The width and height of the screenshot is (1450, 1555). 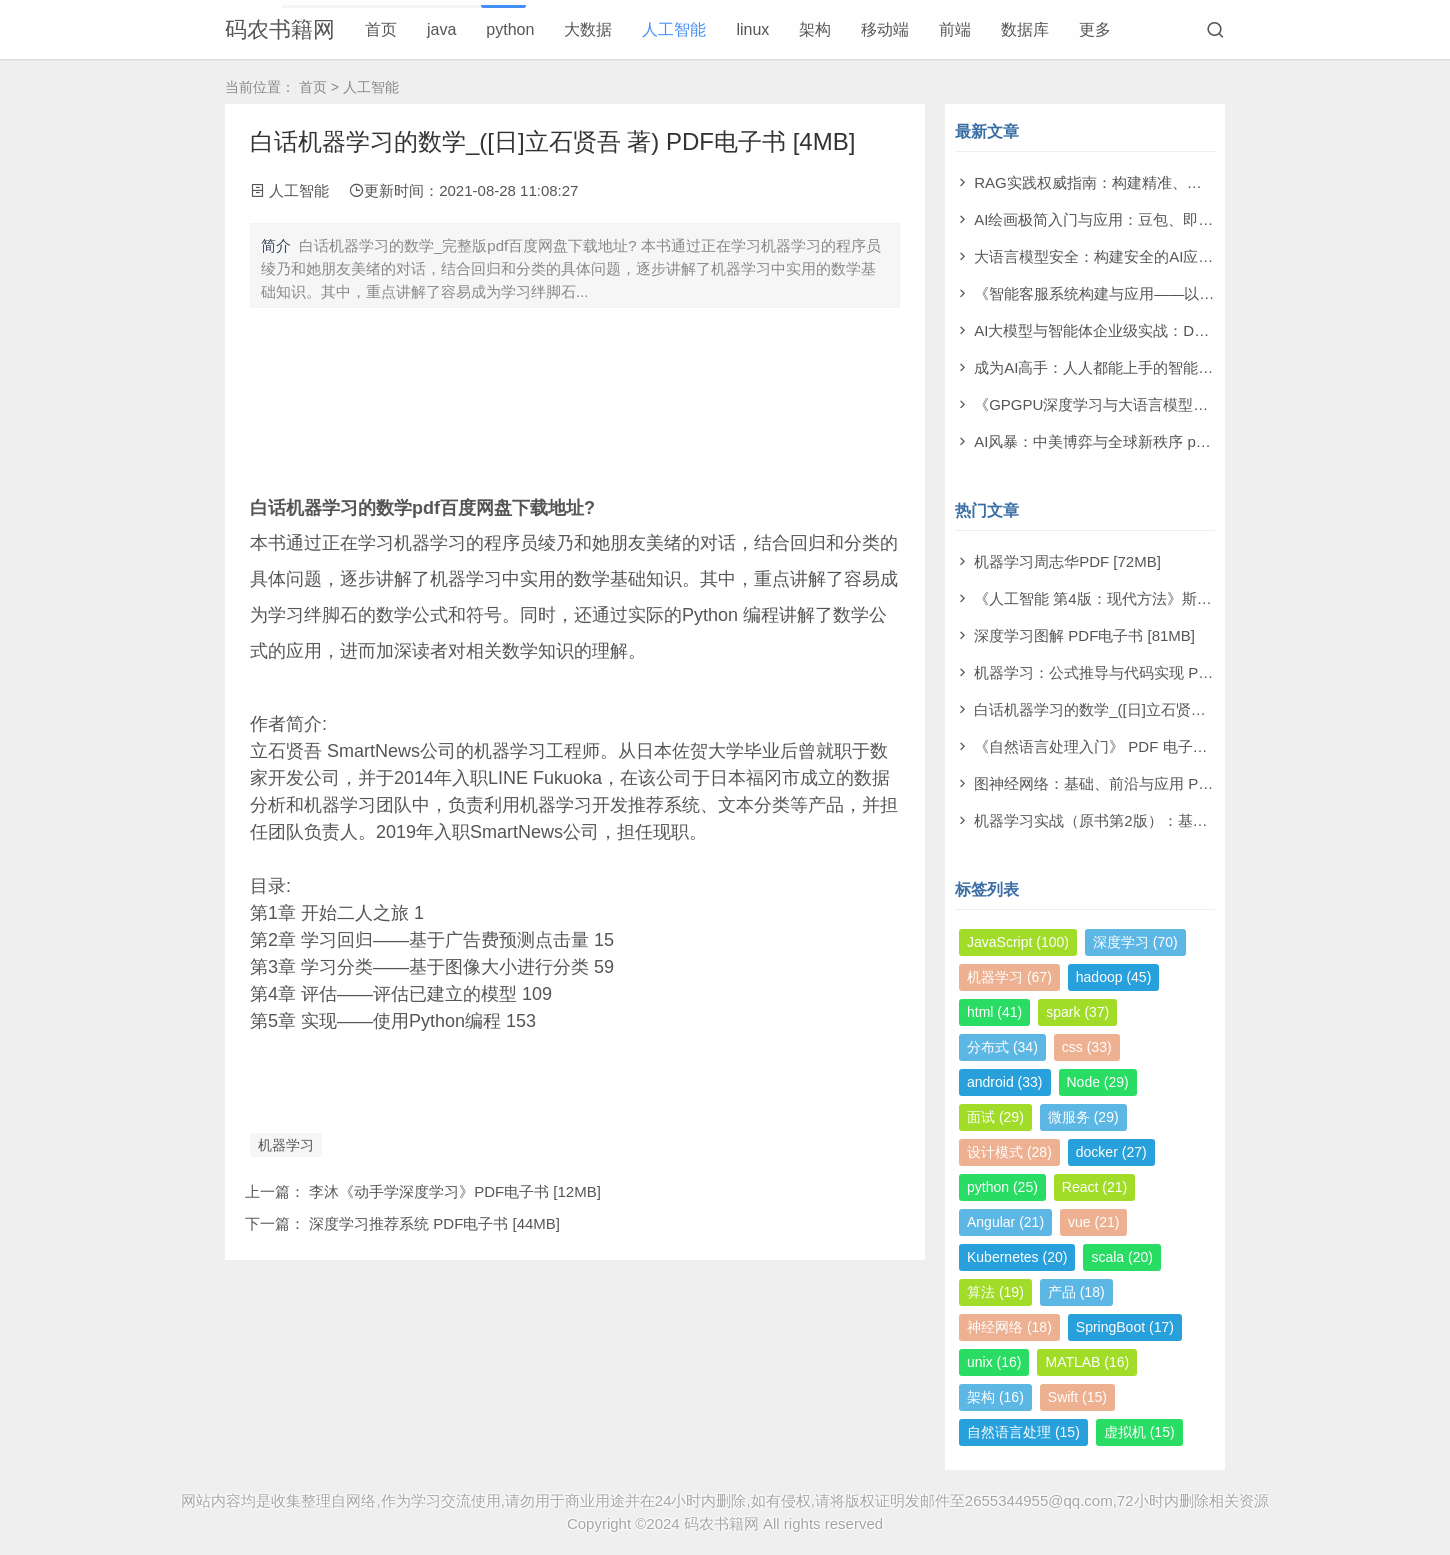 What do you see at coordinates (1087, 1047) in the screenshot?
I see `css` at bounding box center [1087, 1047].